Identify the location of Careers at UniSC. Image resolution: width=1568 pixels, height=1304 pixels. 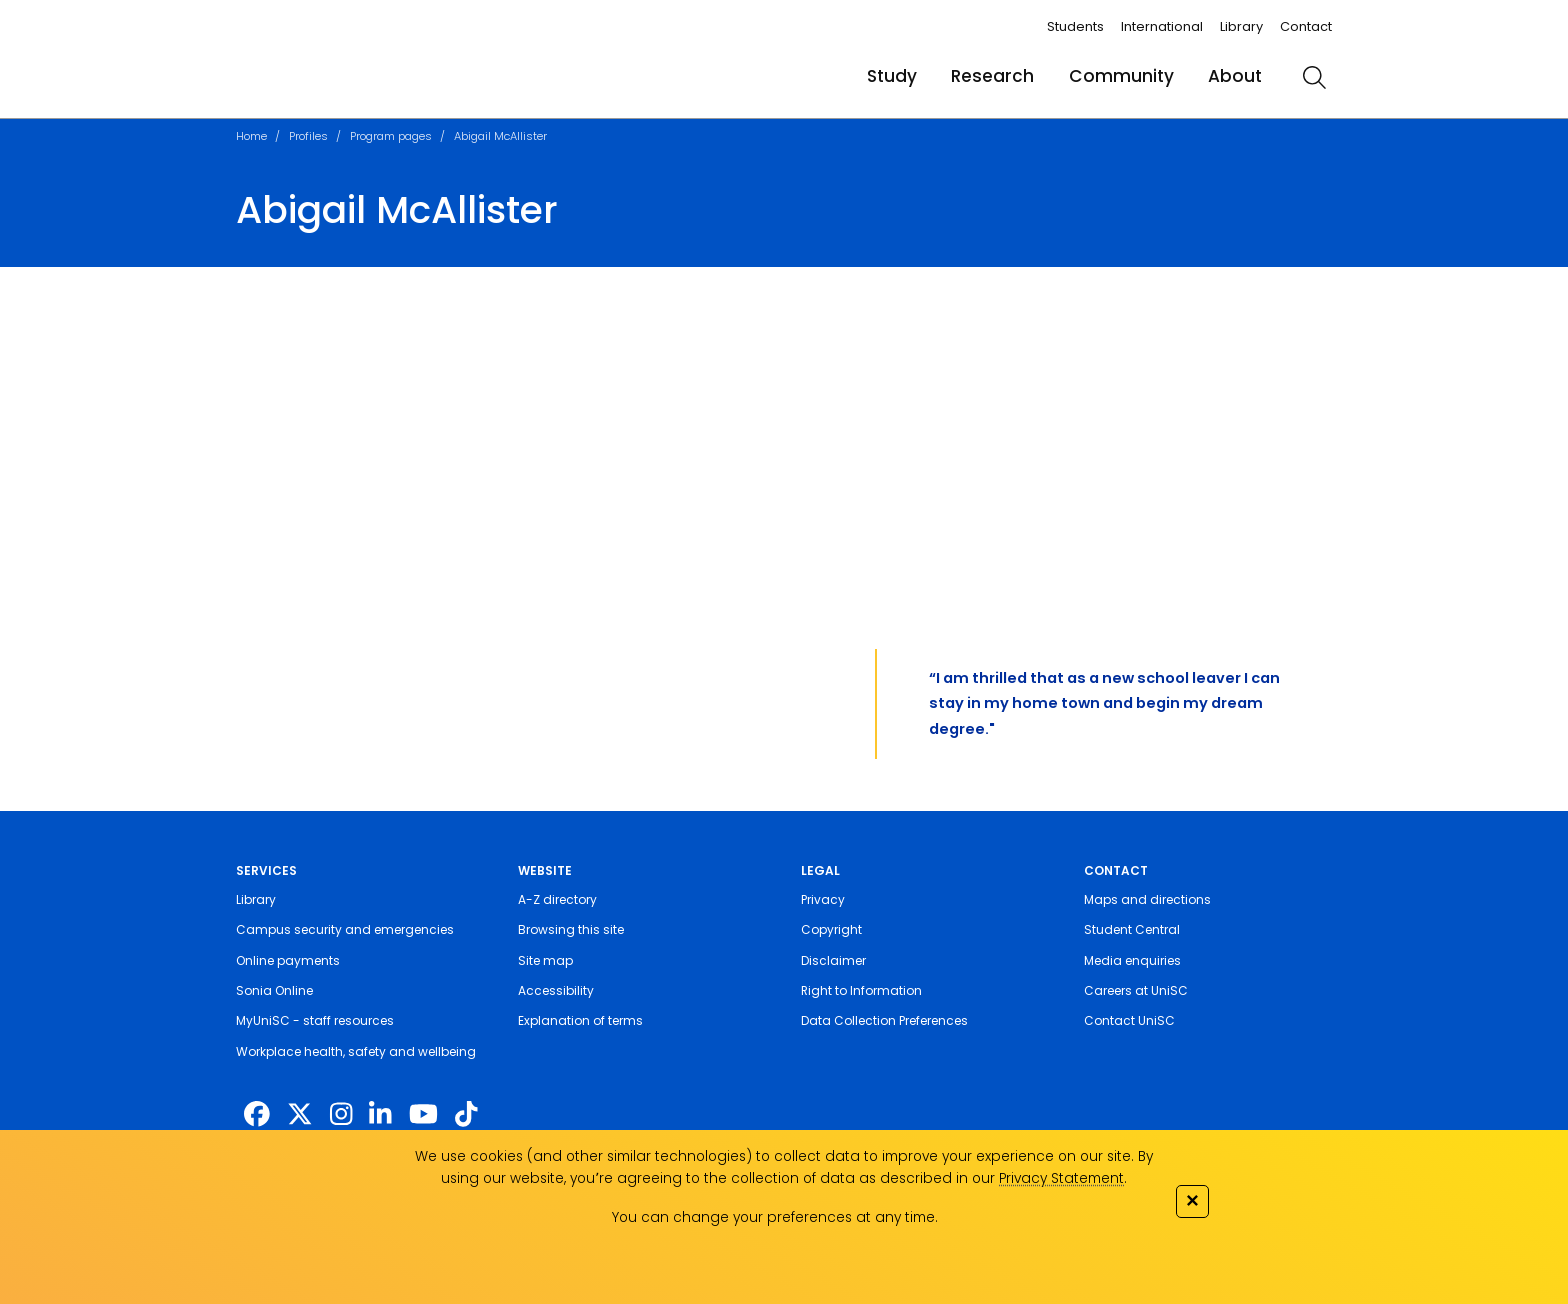
(1136, 990).